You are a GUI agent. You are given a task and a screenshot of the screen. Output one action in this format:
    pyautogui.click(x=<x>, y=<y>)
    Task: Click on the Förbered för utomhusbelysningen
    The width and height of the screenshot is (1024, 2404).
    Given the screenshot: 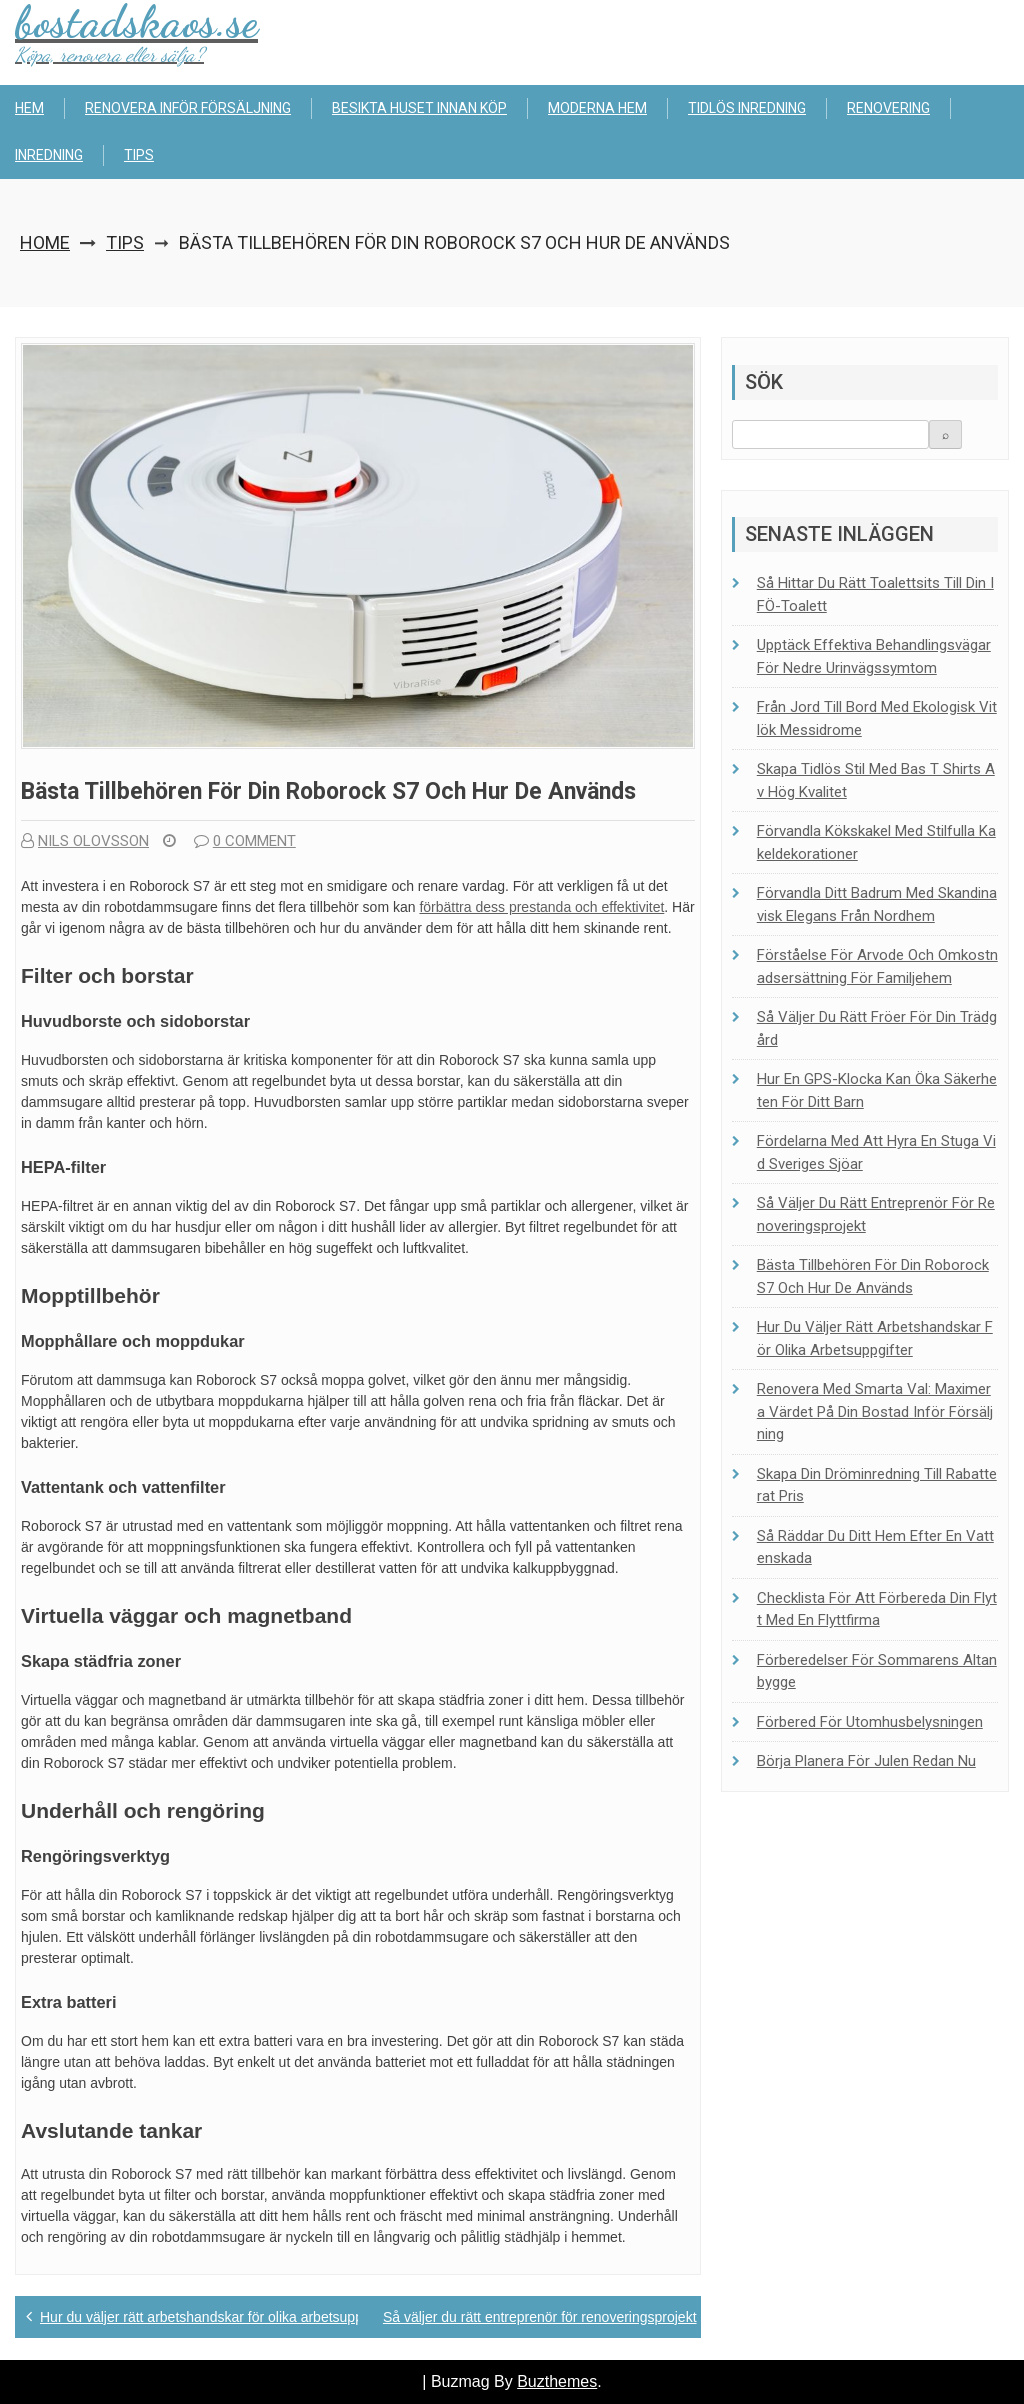 What is the action you would take?
    pyautogui.click(x=870, y=1722)
    